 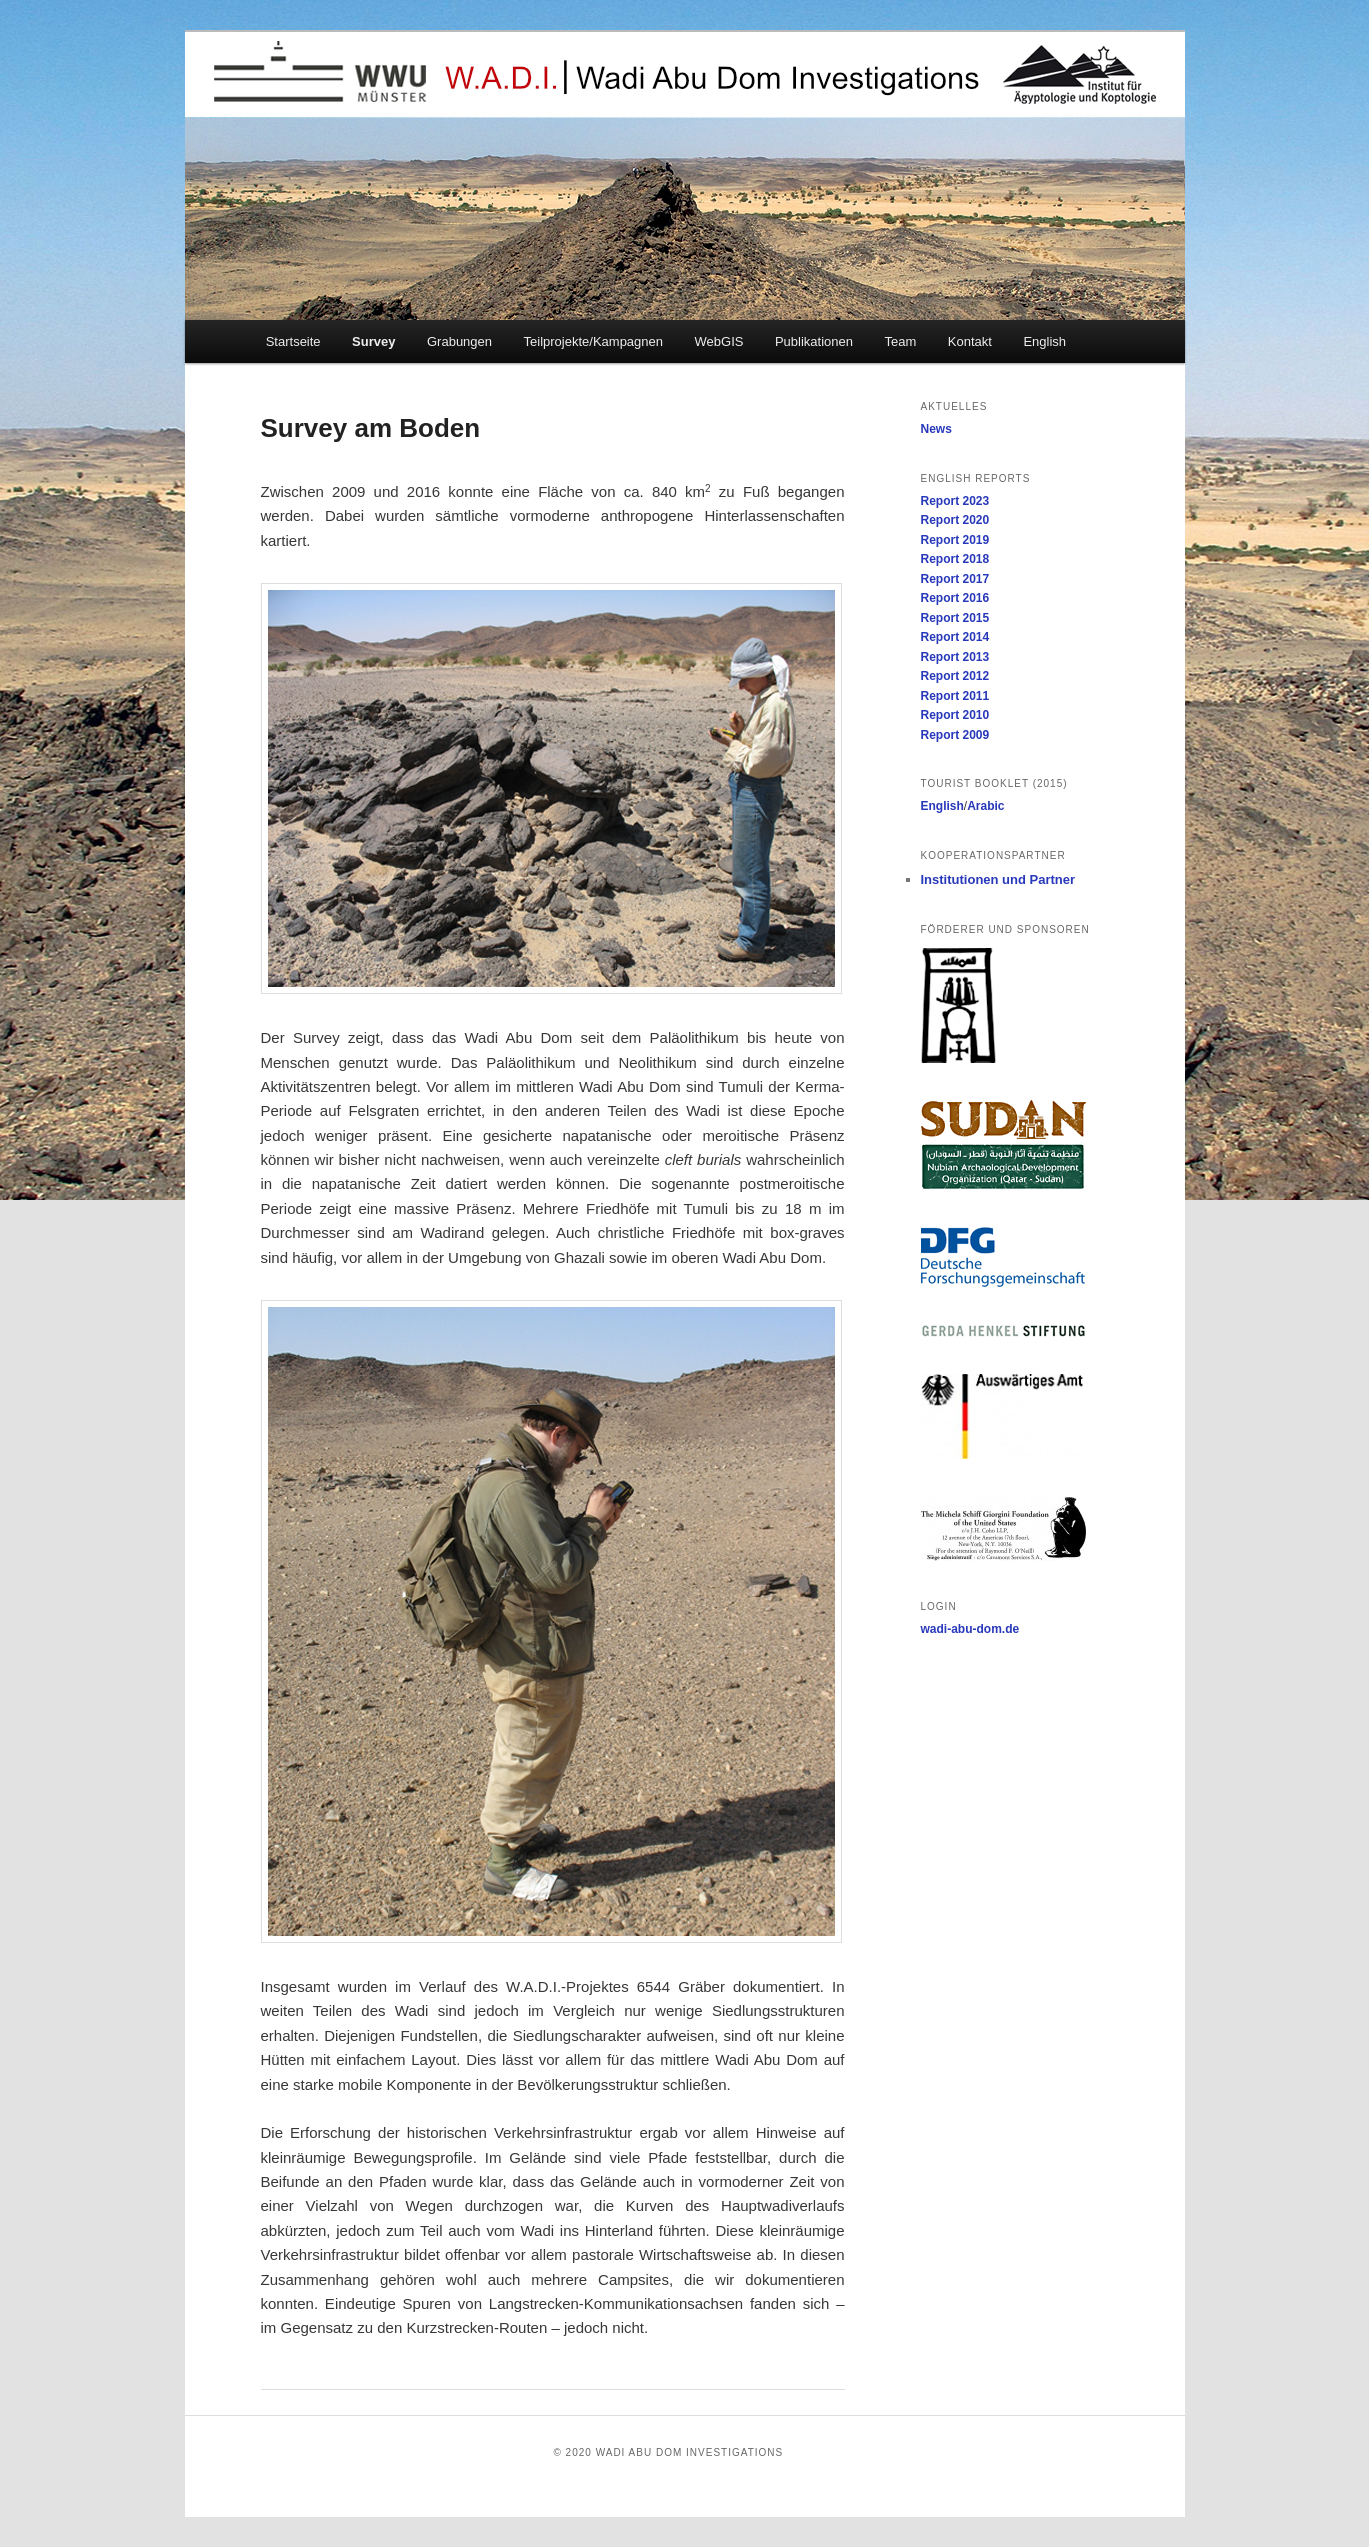 I want to click on Report 2010, so click(x=955, y=715).